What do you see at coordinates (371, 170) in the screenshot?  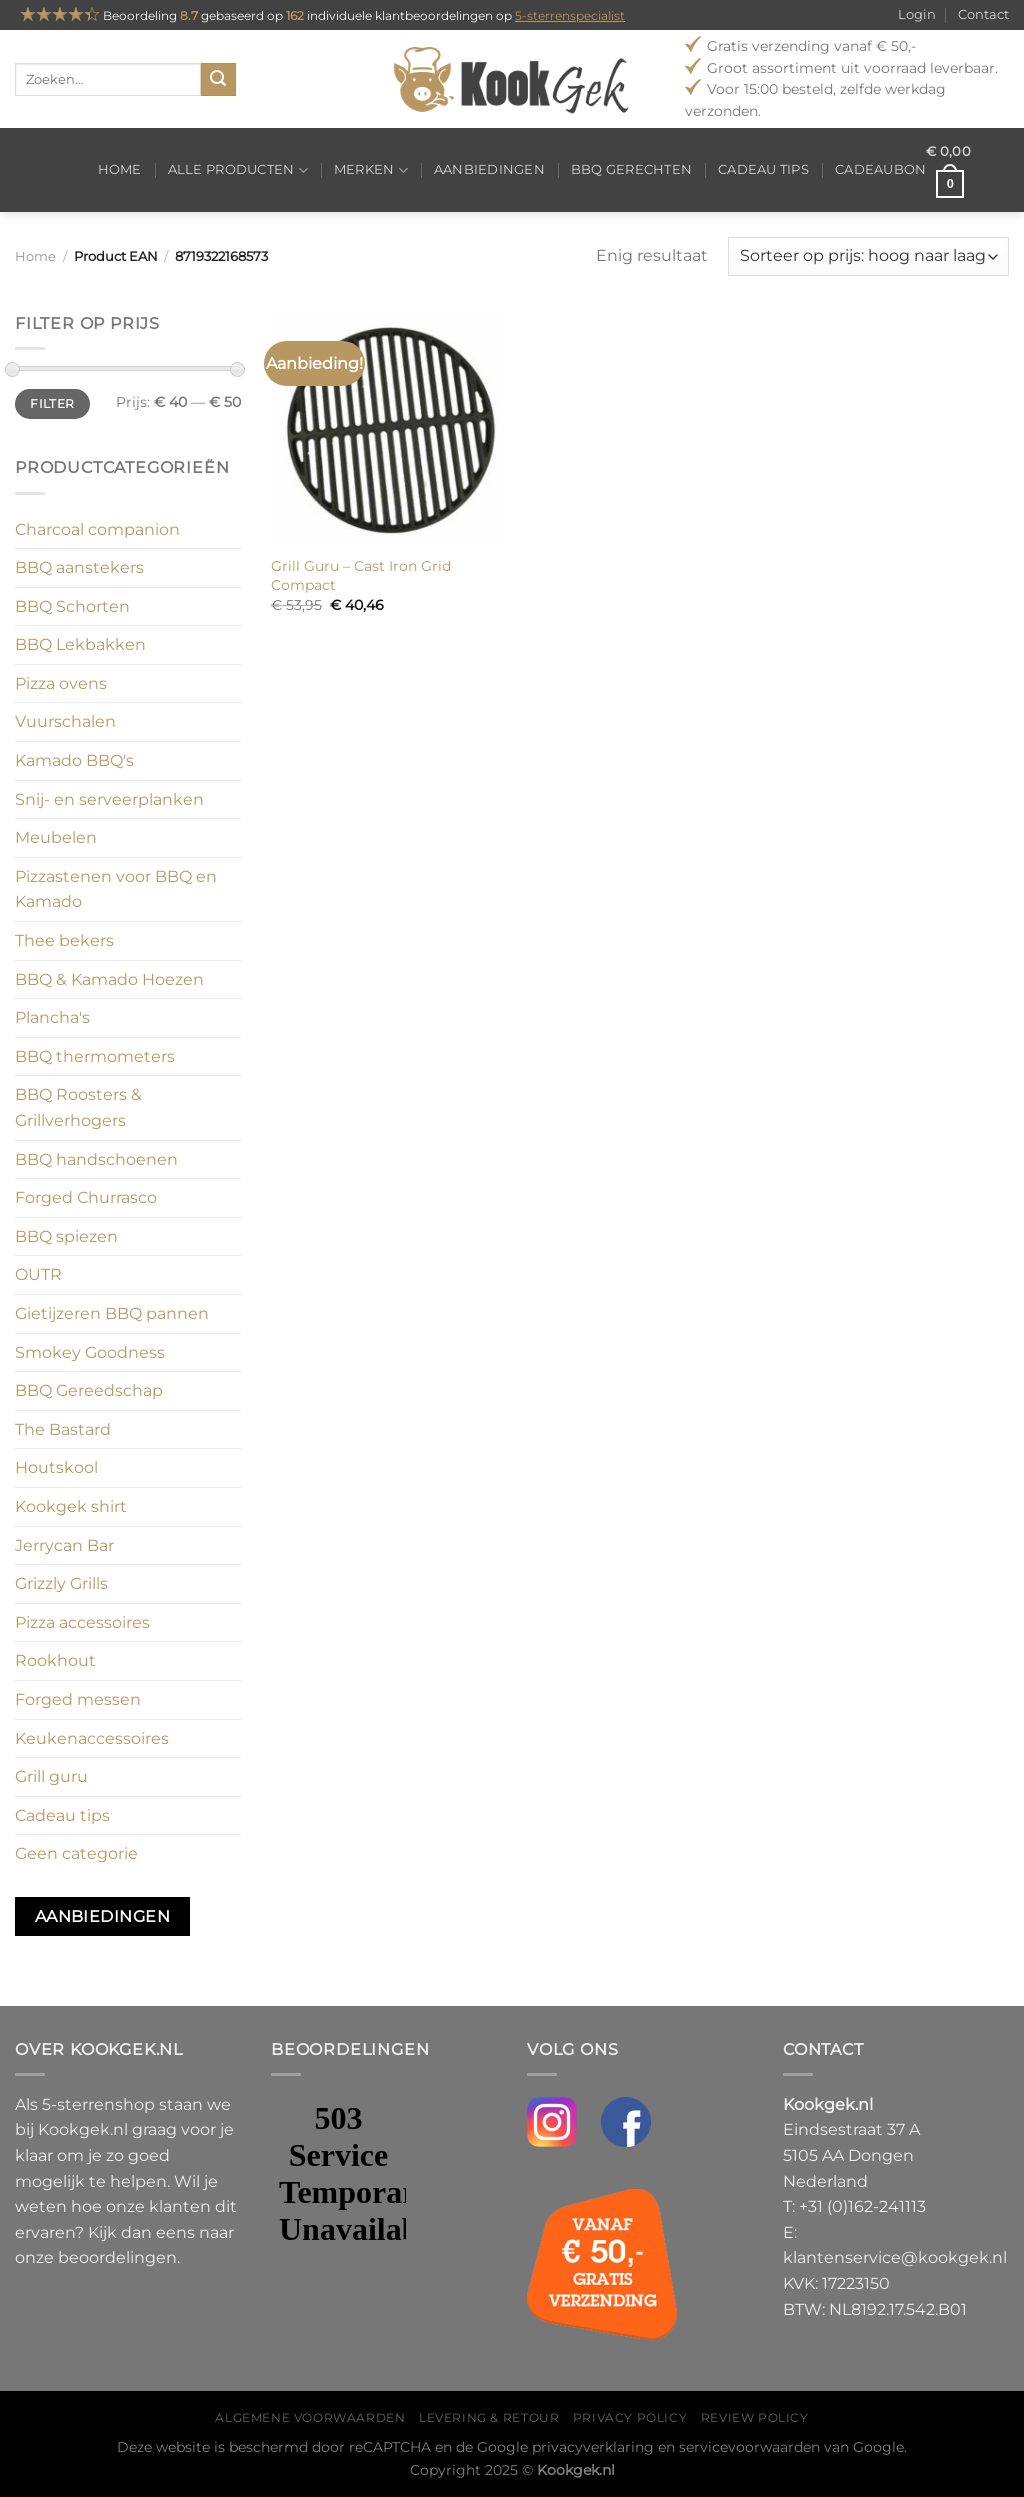 I see `Merken` at bounding box center [371, 170].